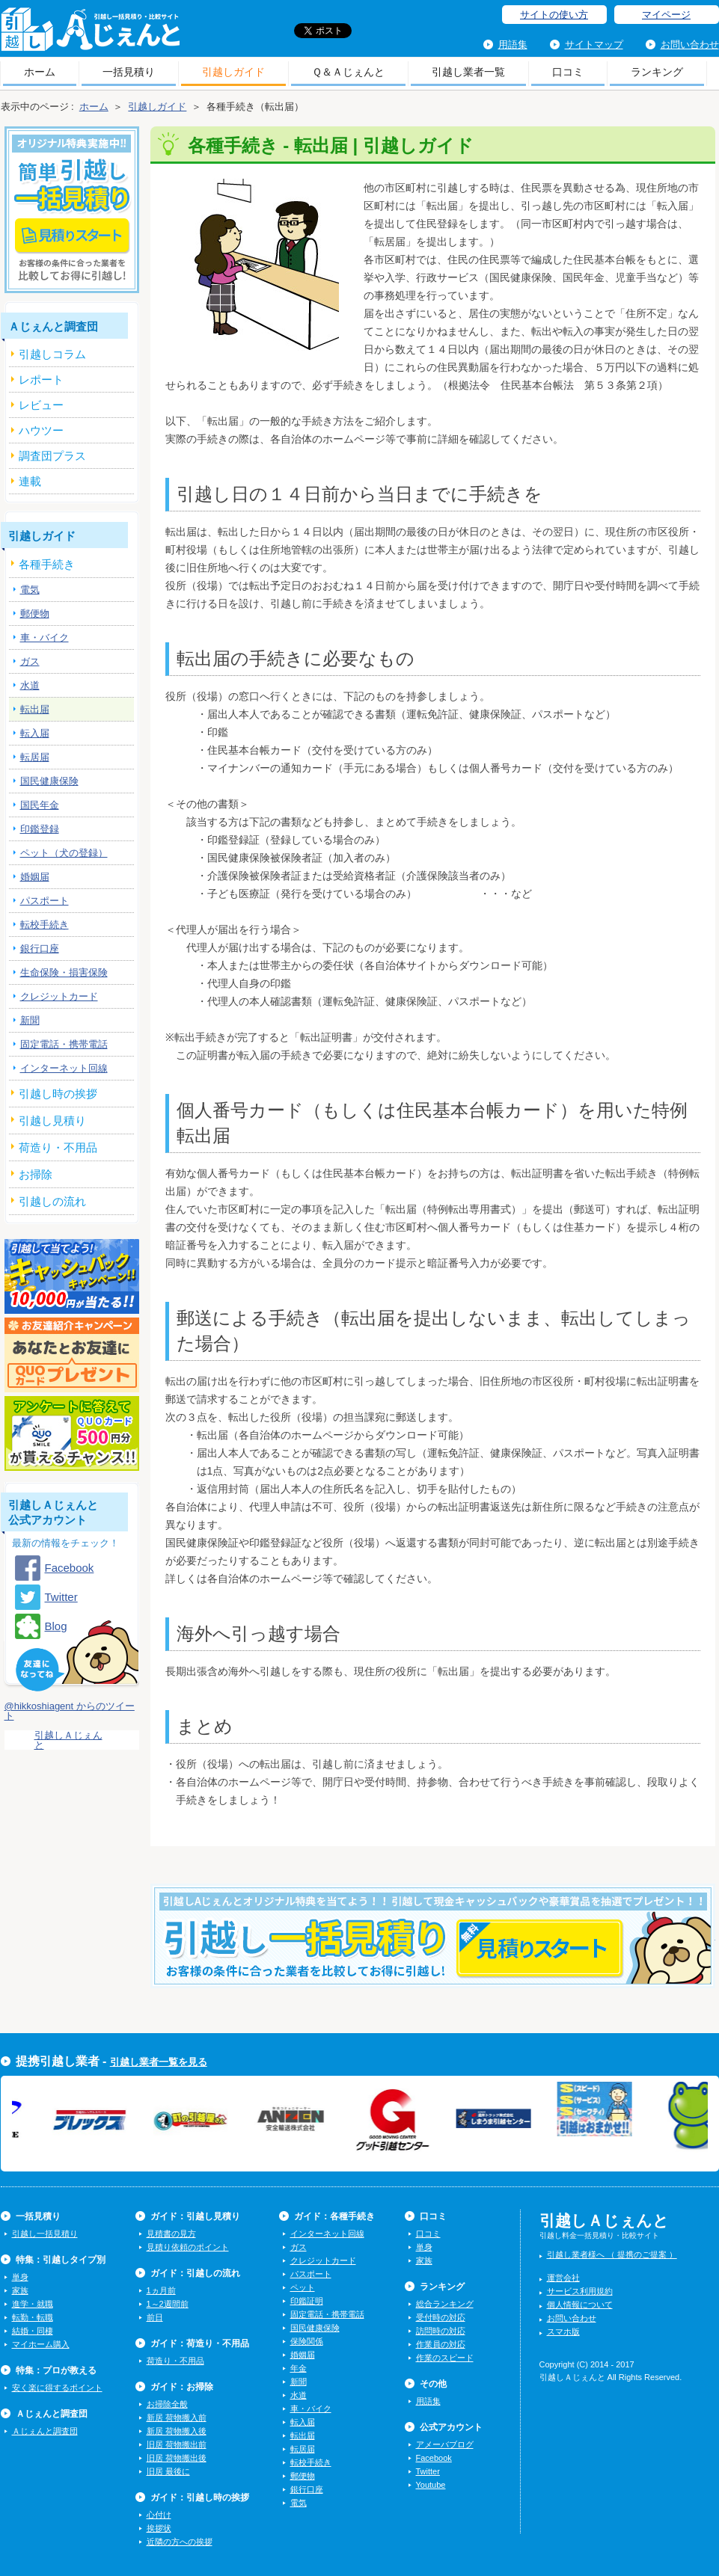 The height and width of the screenshot is (2576, 719). What do you see at coordinates (233, 72) in the screenshot?
I see `引越しガイド` at bounding box center [233, 72].